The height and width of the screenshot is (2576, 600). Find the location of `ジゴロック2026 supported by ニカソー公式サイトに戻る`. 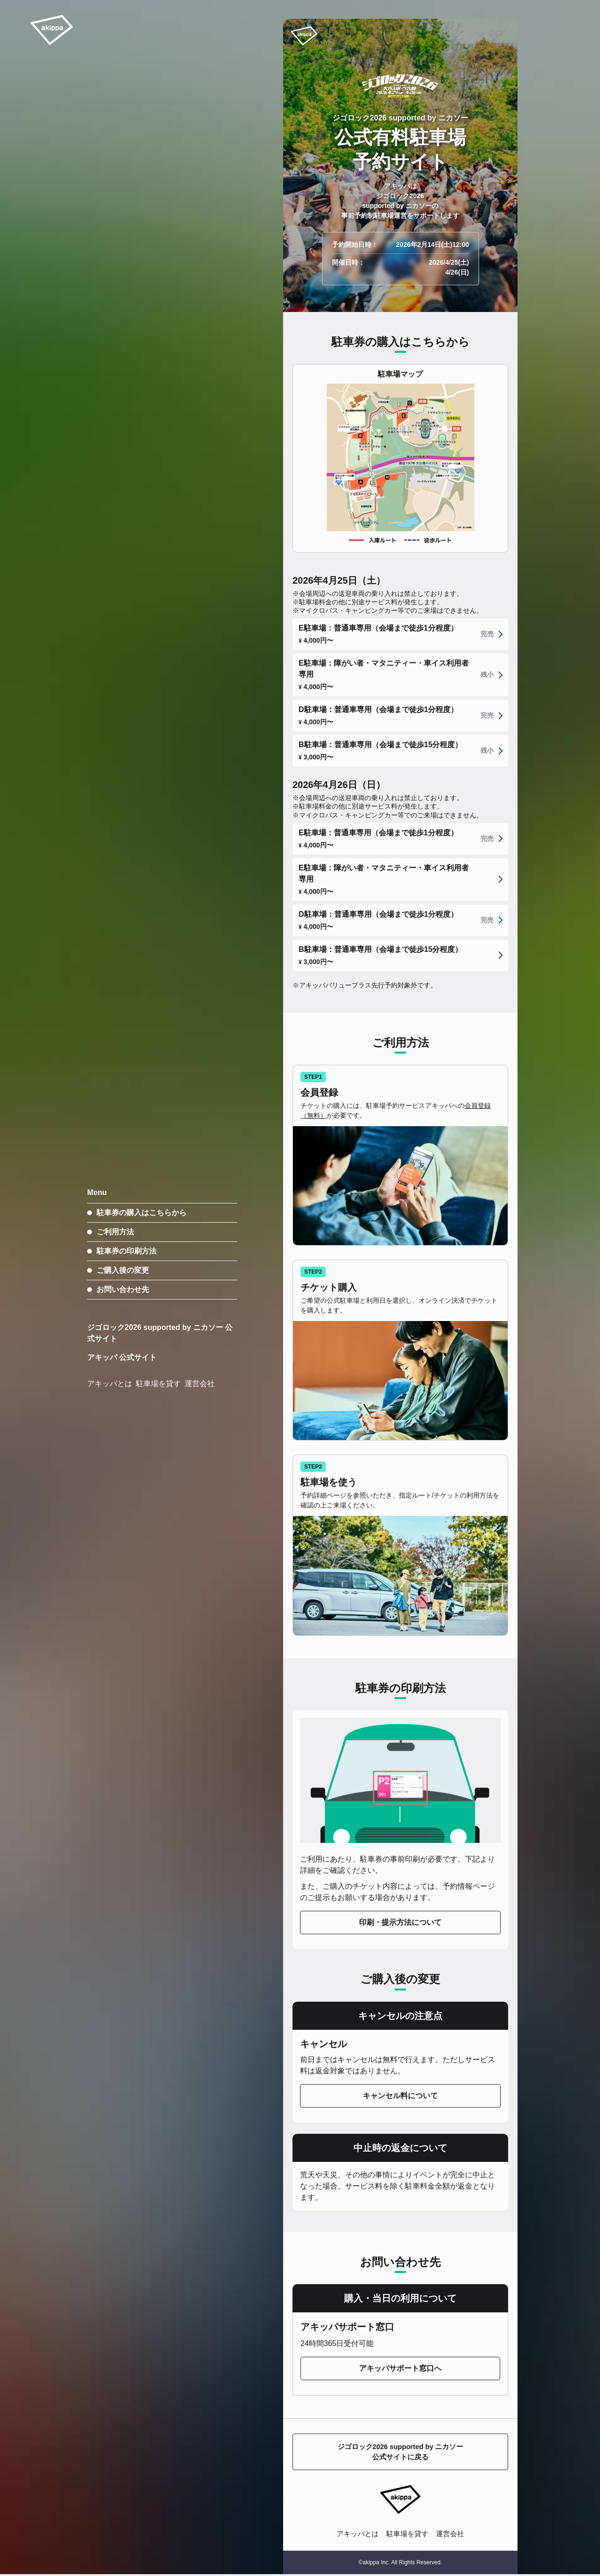

ジゴロック2026 supported by ニカソー公式サイトに戻る is located at coordinates (400, 2452).